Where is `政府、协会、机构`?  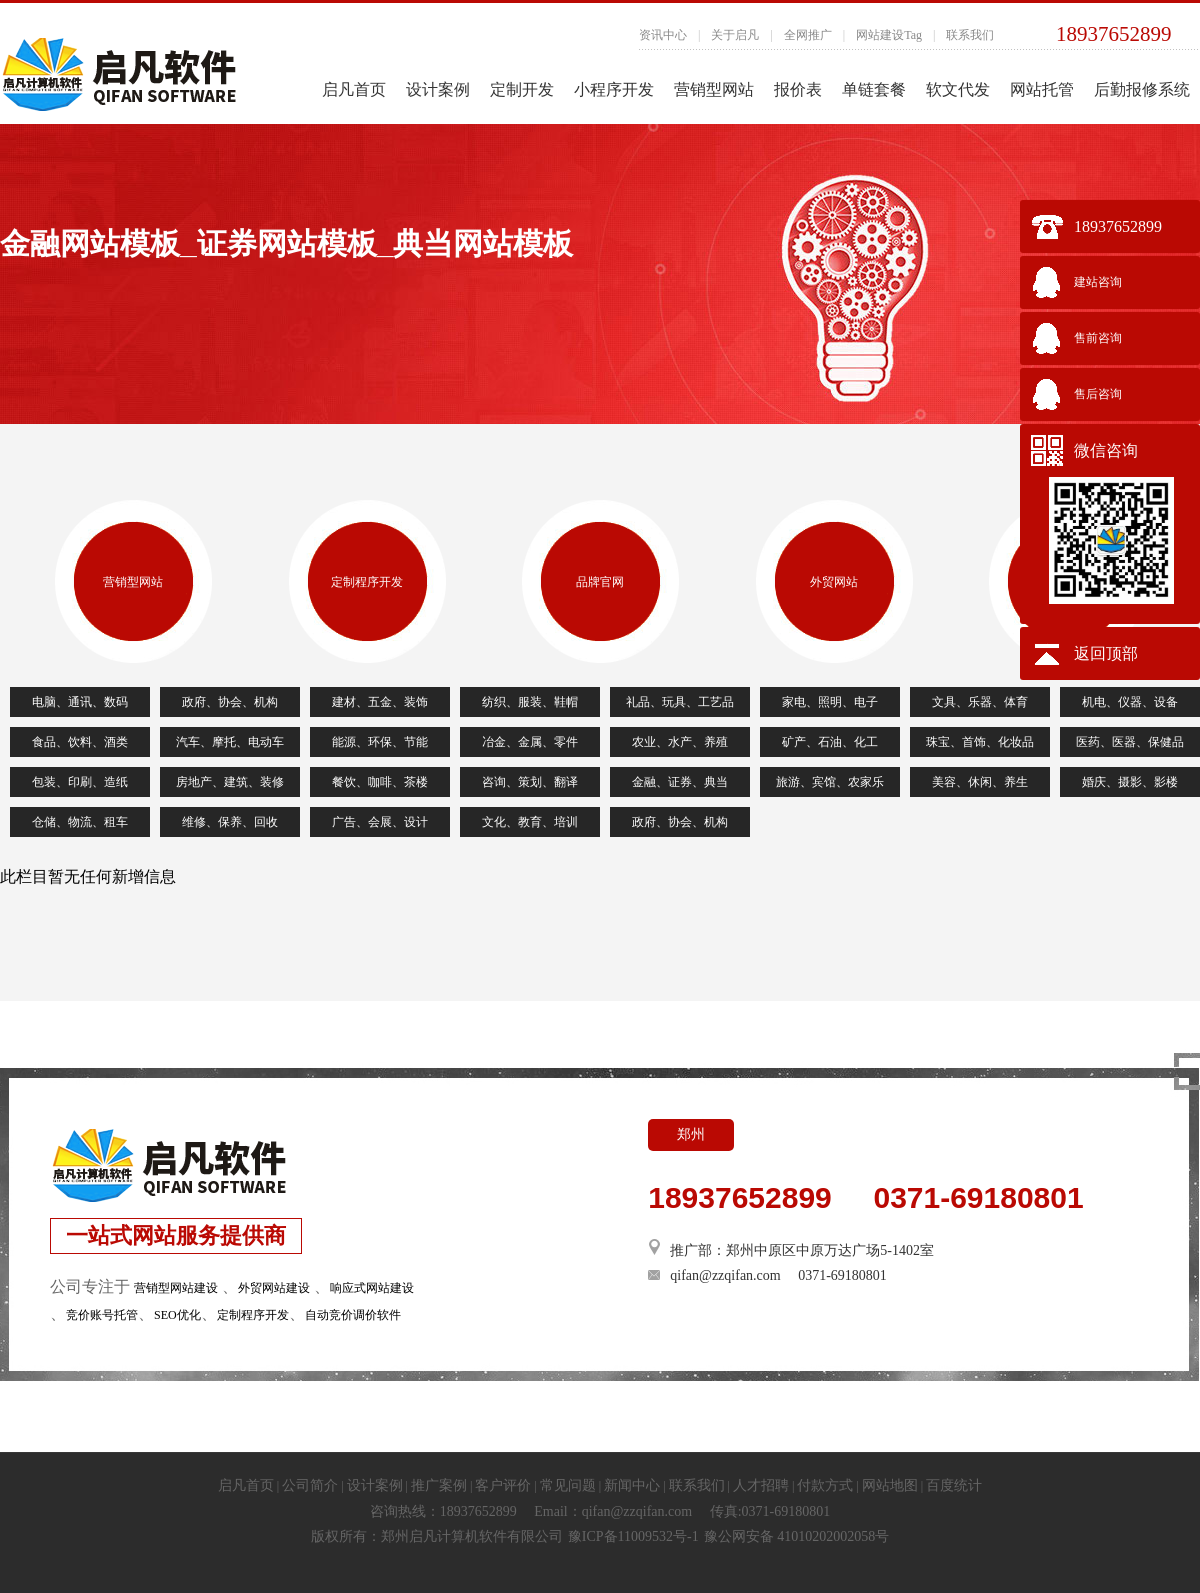 政府、协会、机构 is located at coordinates (230, 702).